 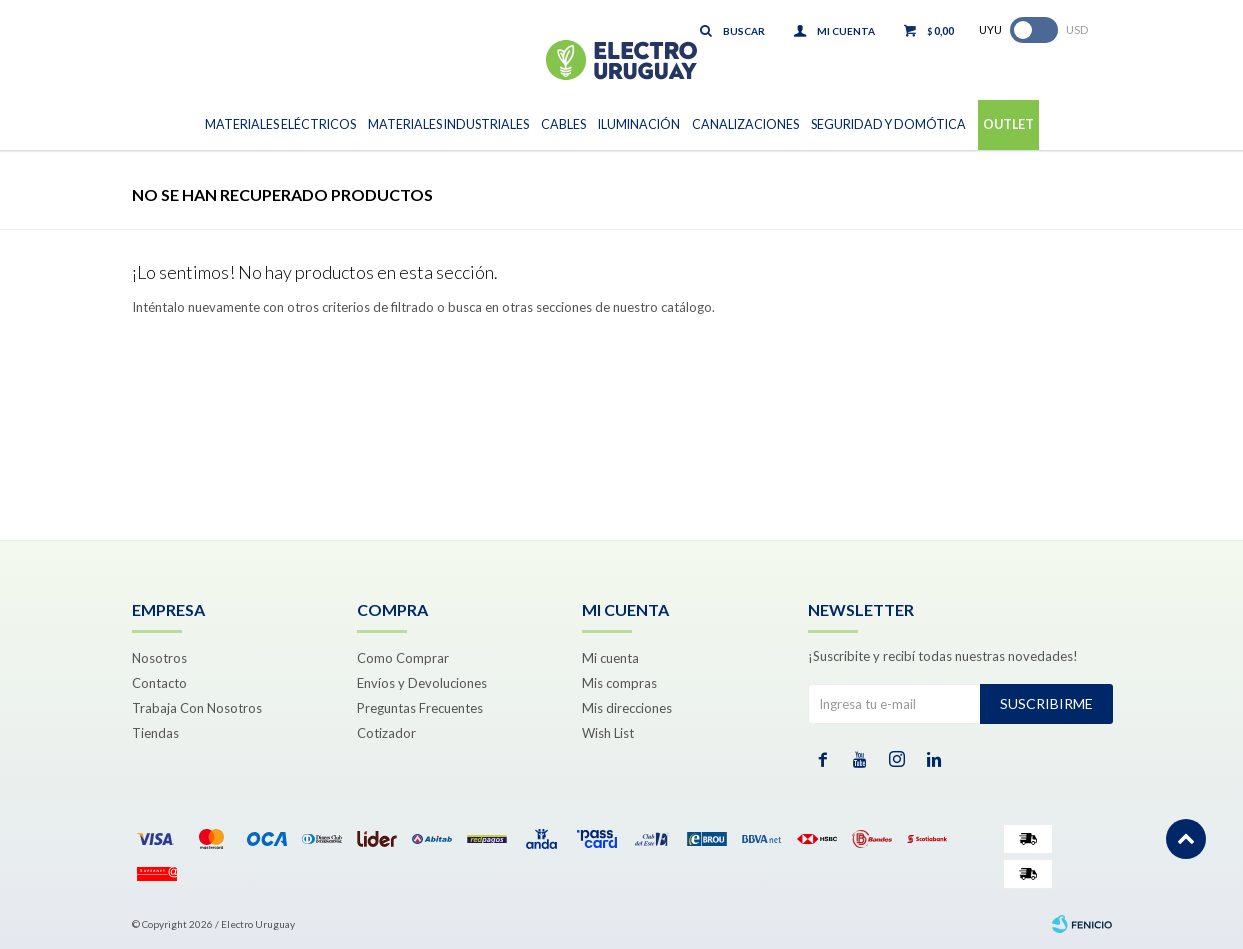 What do you see at coordinates (563, 124) in the screenshot?
I see `Cables` at bounding box center [563, 124].